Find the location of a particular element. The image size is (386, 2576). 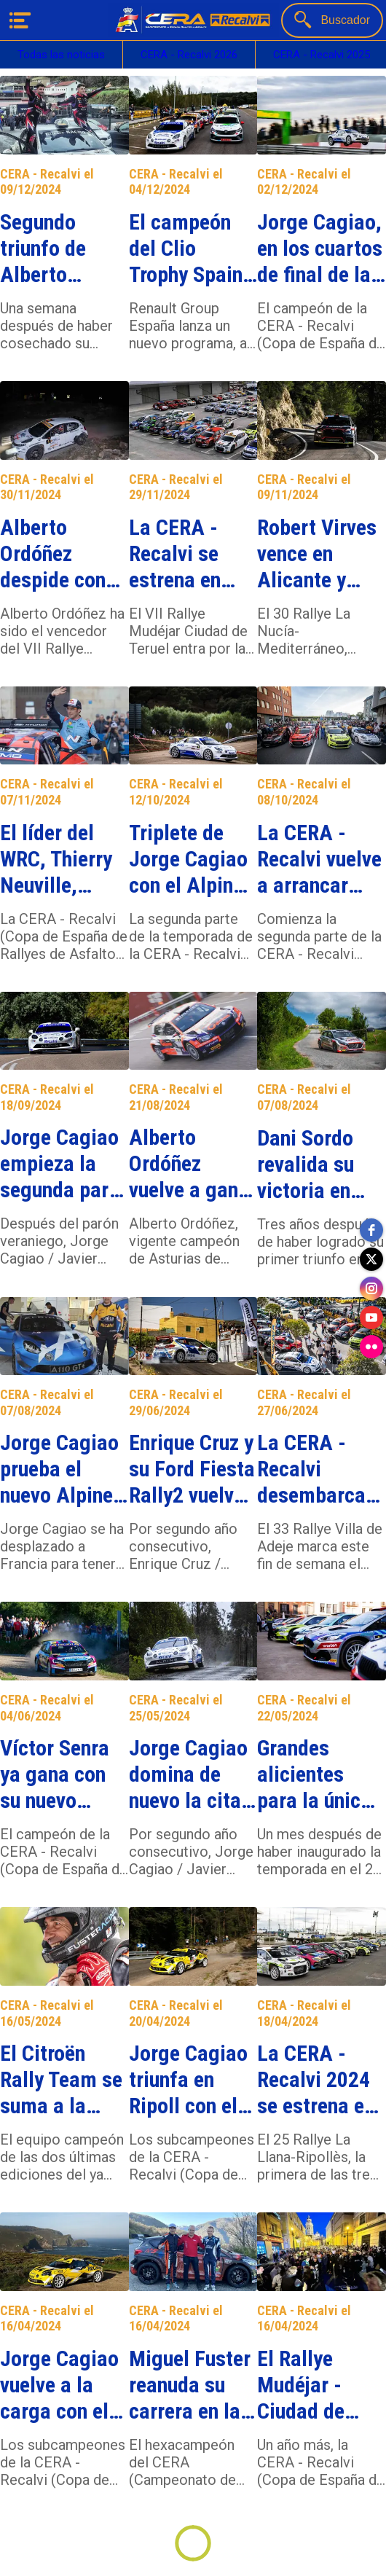

Enrique Cruz y su Ford Fiesta Rally2 vuelven a triunfar en Adeje is located at coordinates (192, 1469).